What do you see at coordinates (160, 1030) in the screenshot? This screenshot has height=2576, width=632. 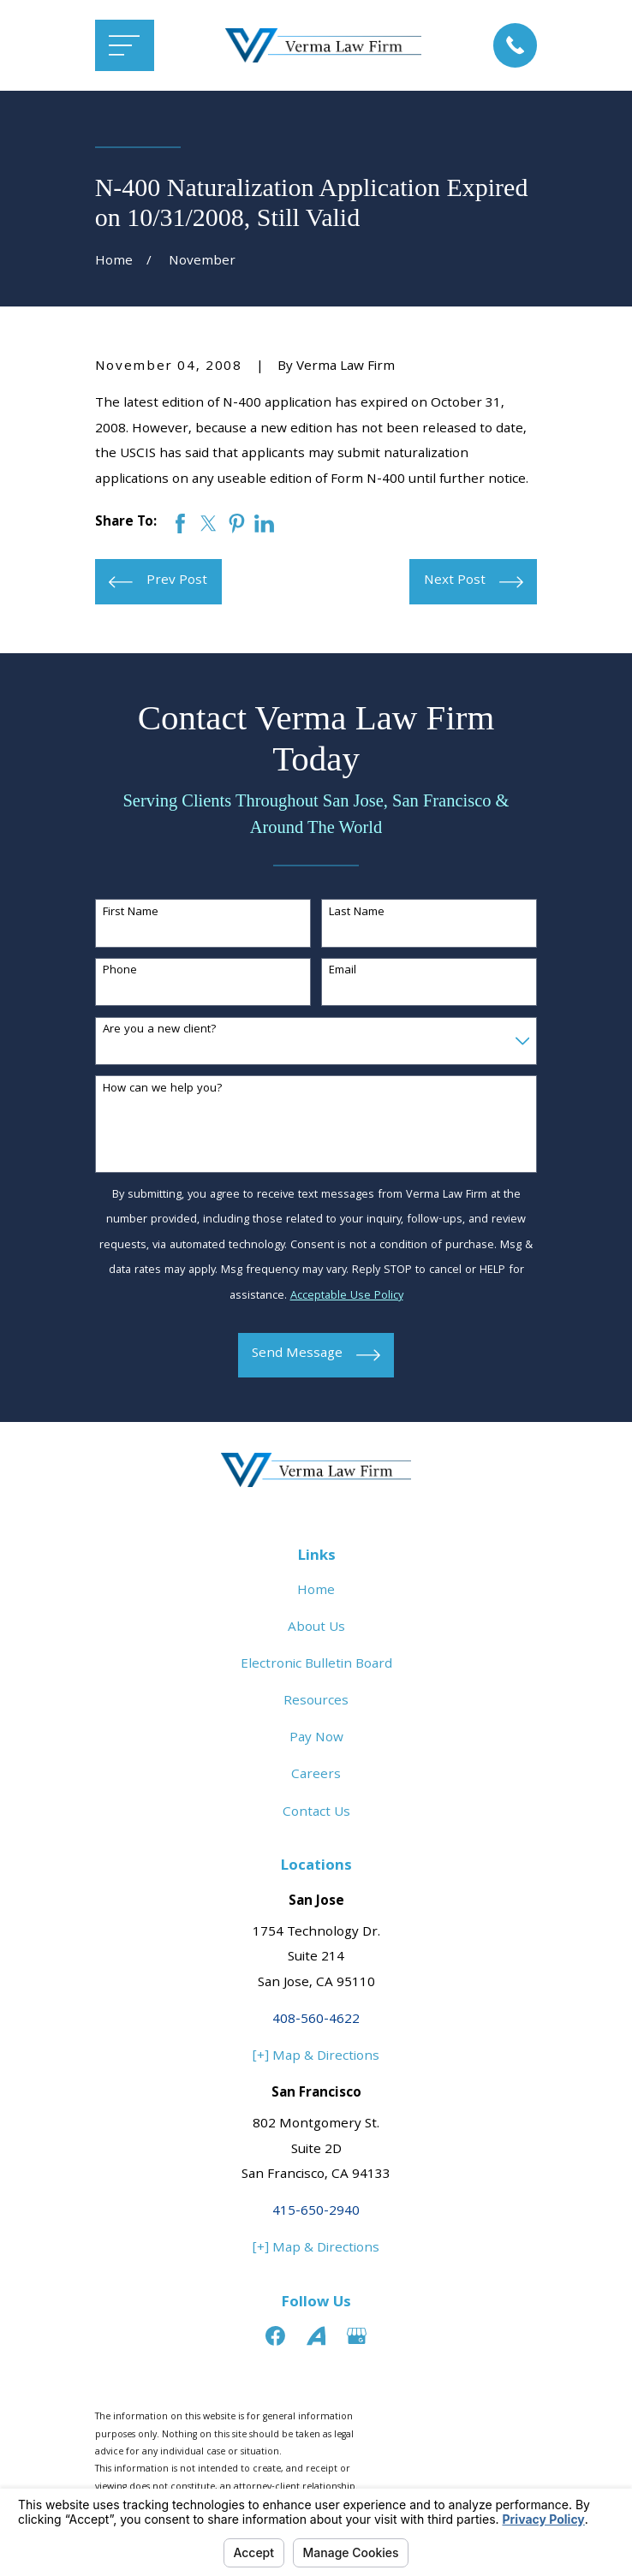 I see `Are you a new client?` at bounding box center [160, 1030].